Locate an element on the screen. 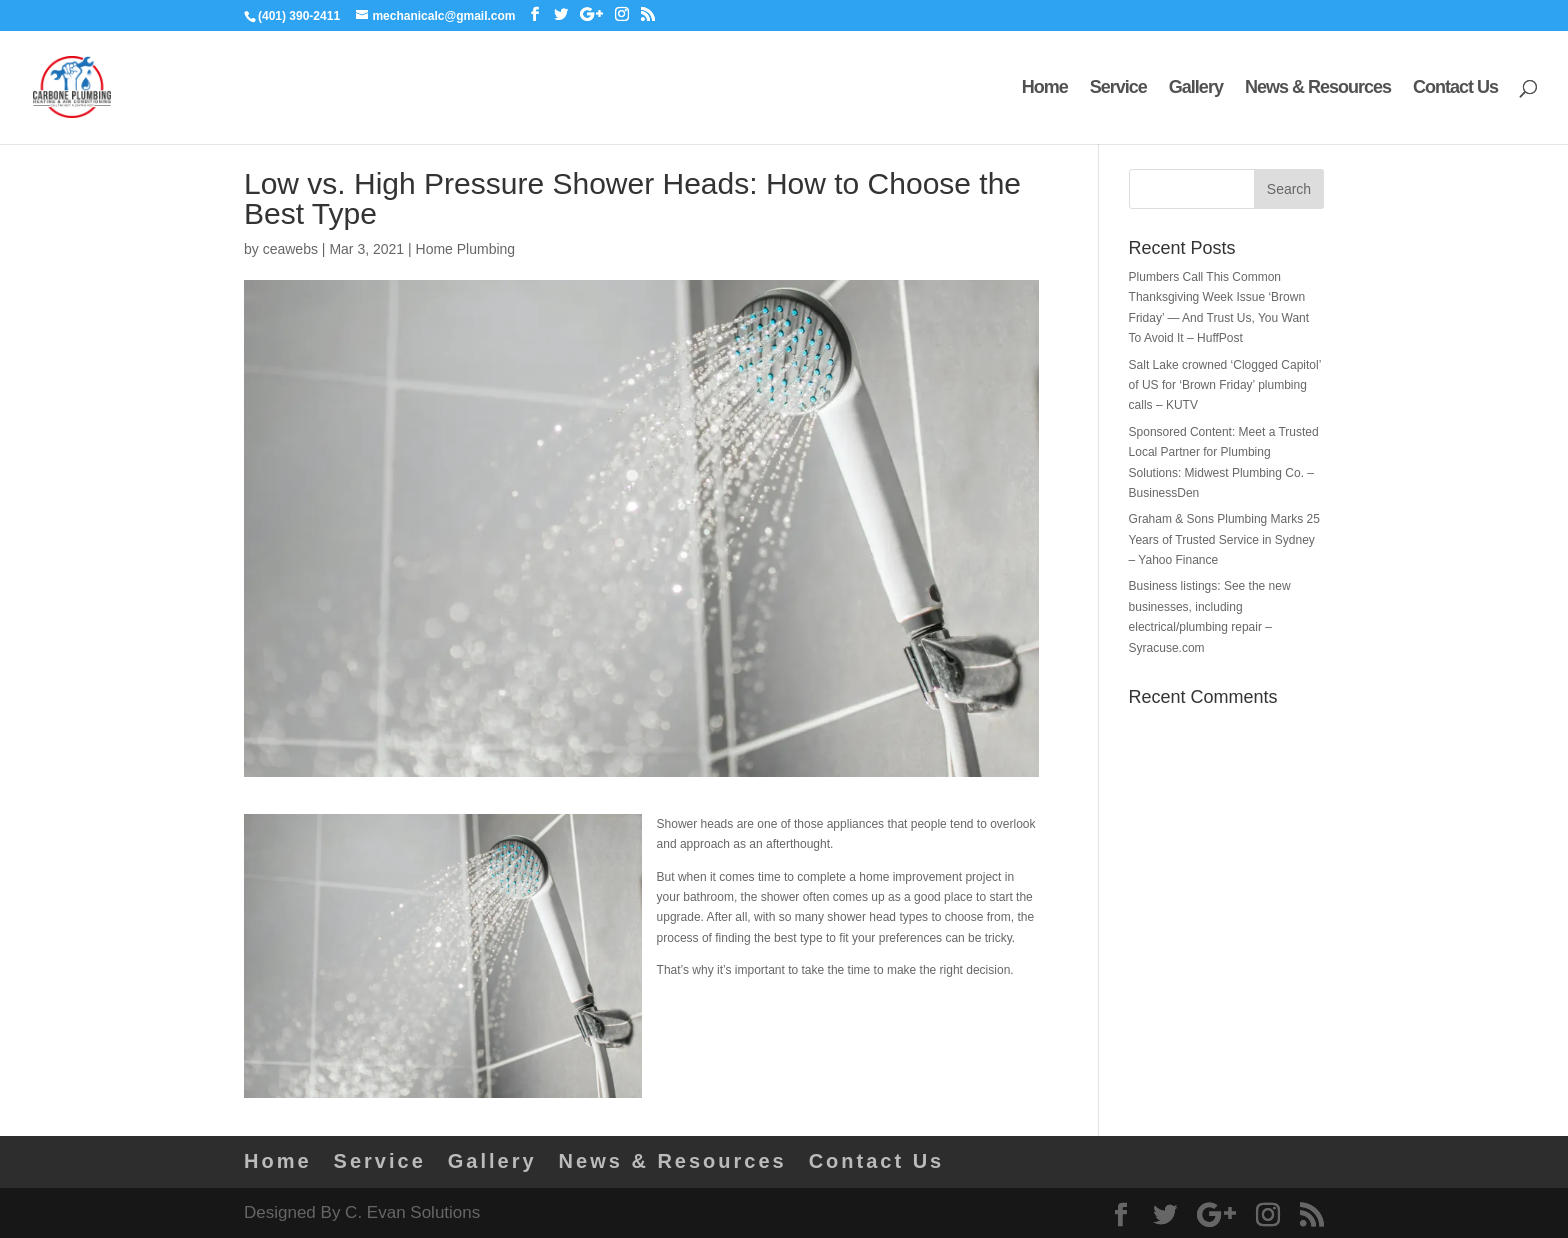 This screenshot has height=1238, width=1568. Home Plumbing is located at coordinates (466, 249).